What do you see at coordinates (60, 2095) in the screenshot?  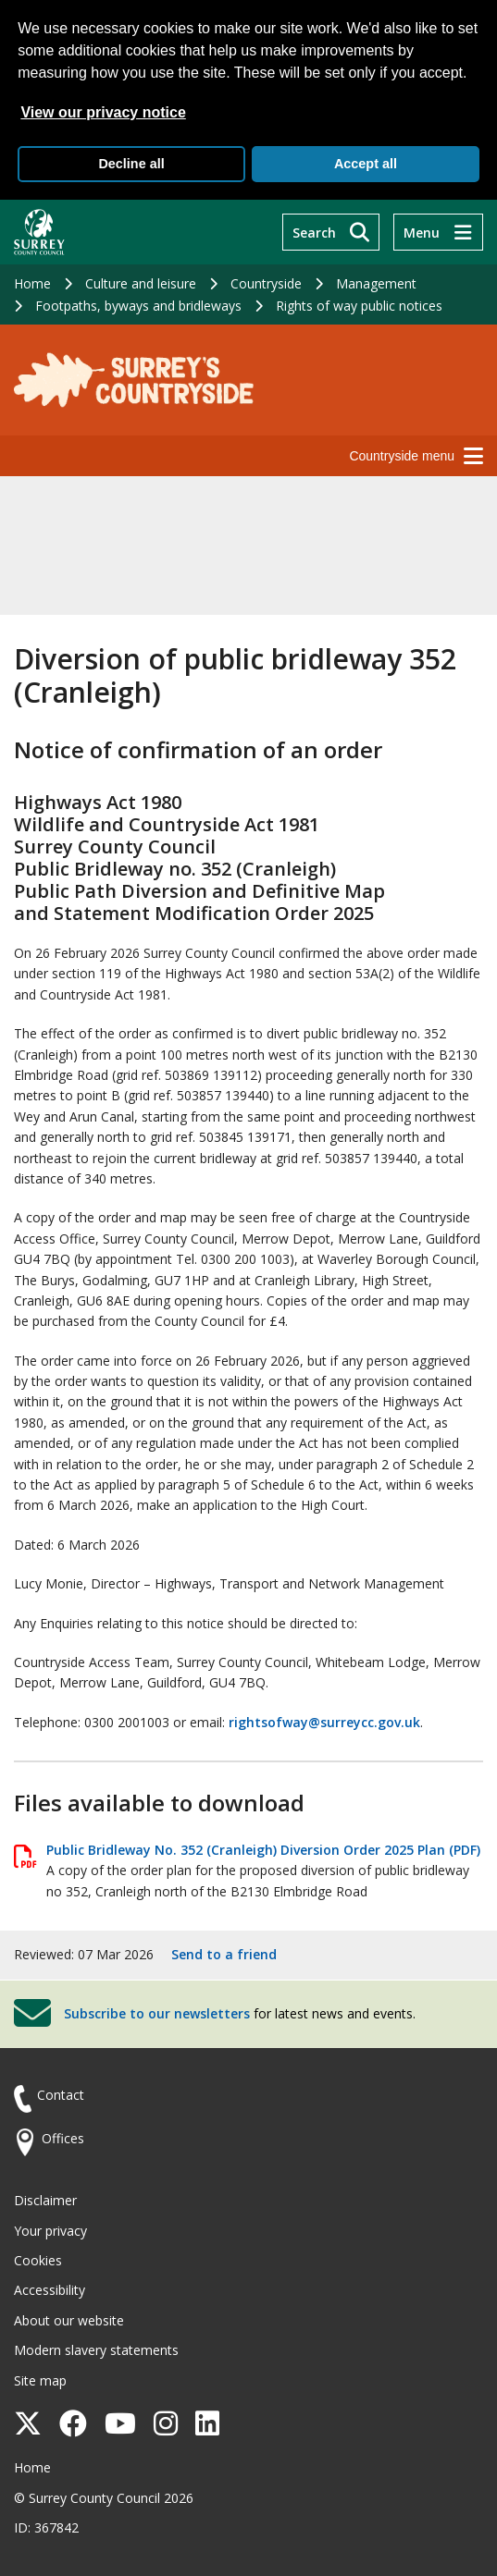 I see `Contact [Contact the council]` at bounding box center [60, 2095].